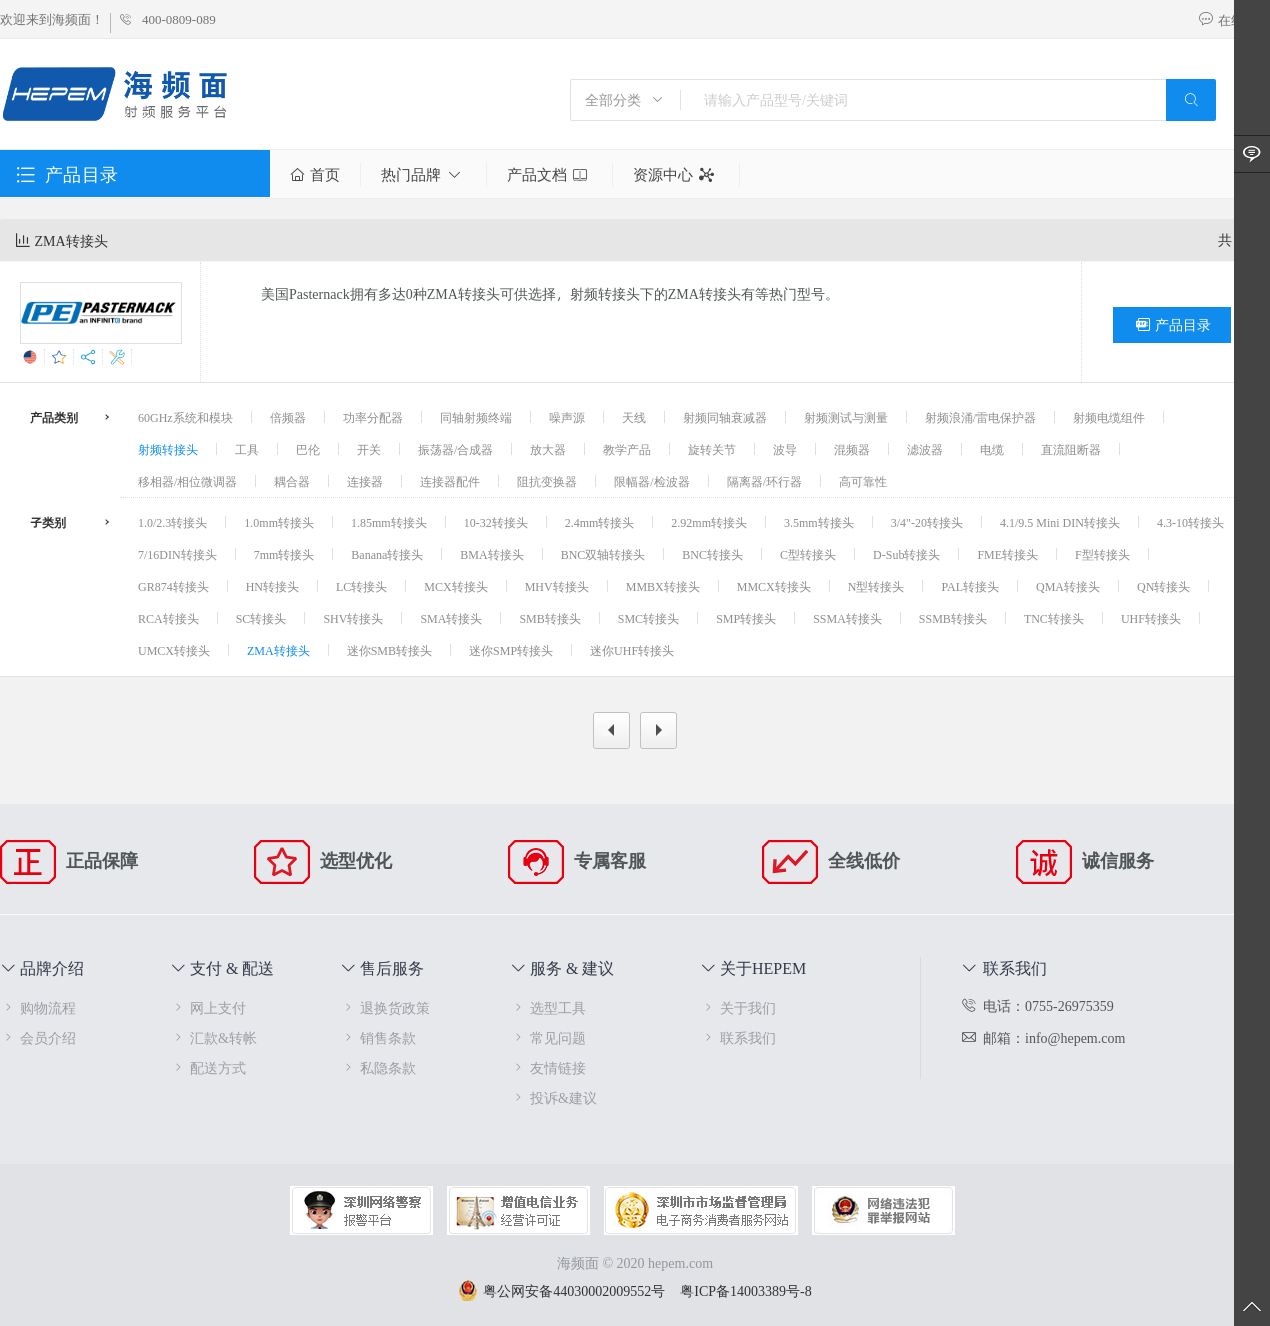 This screenshot has height=1326, width=1270. I want to click on BMA转接头, so click(491, 554).